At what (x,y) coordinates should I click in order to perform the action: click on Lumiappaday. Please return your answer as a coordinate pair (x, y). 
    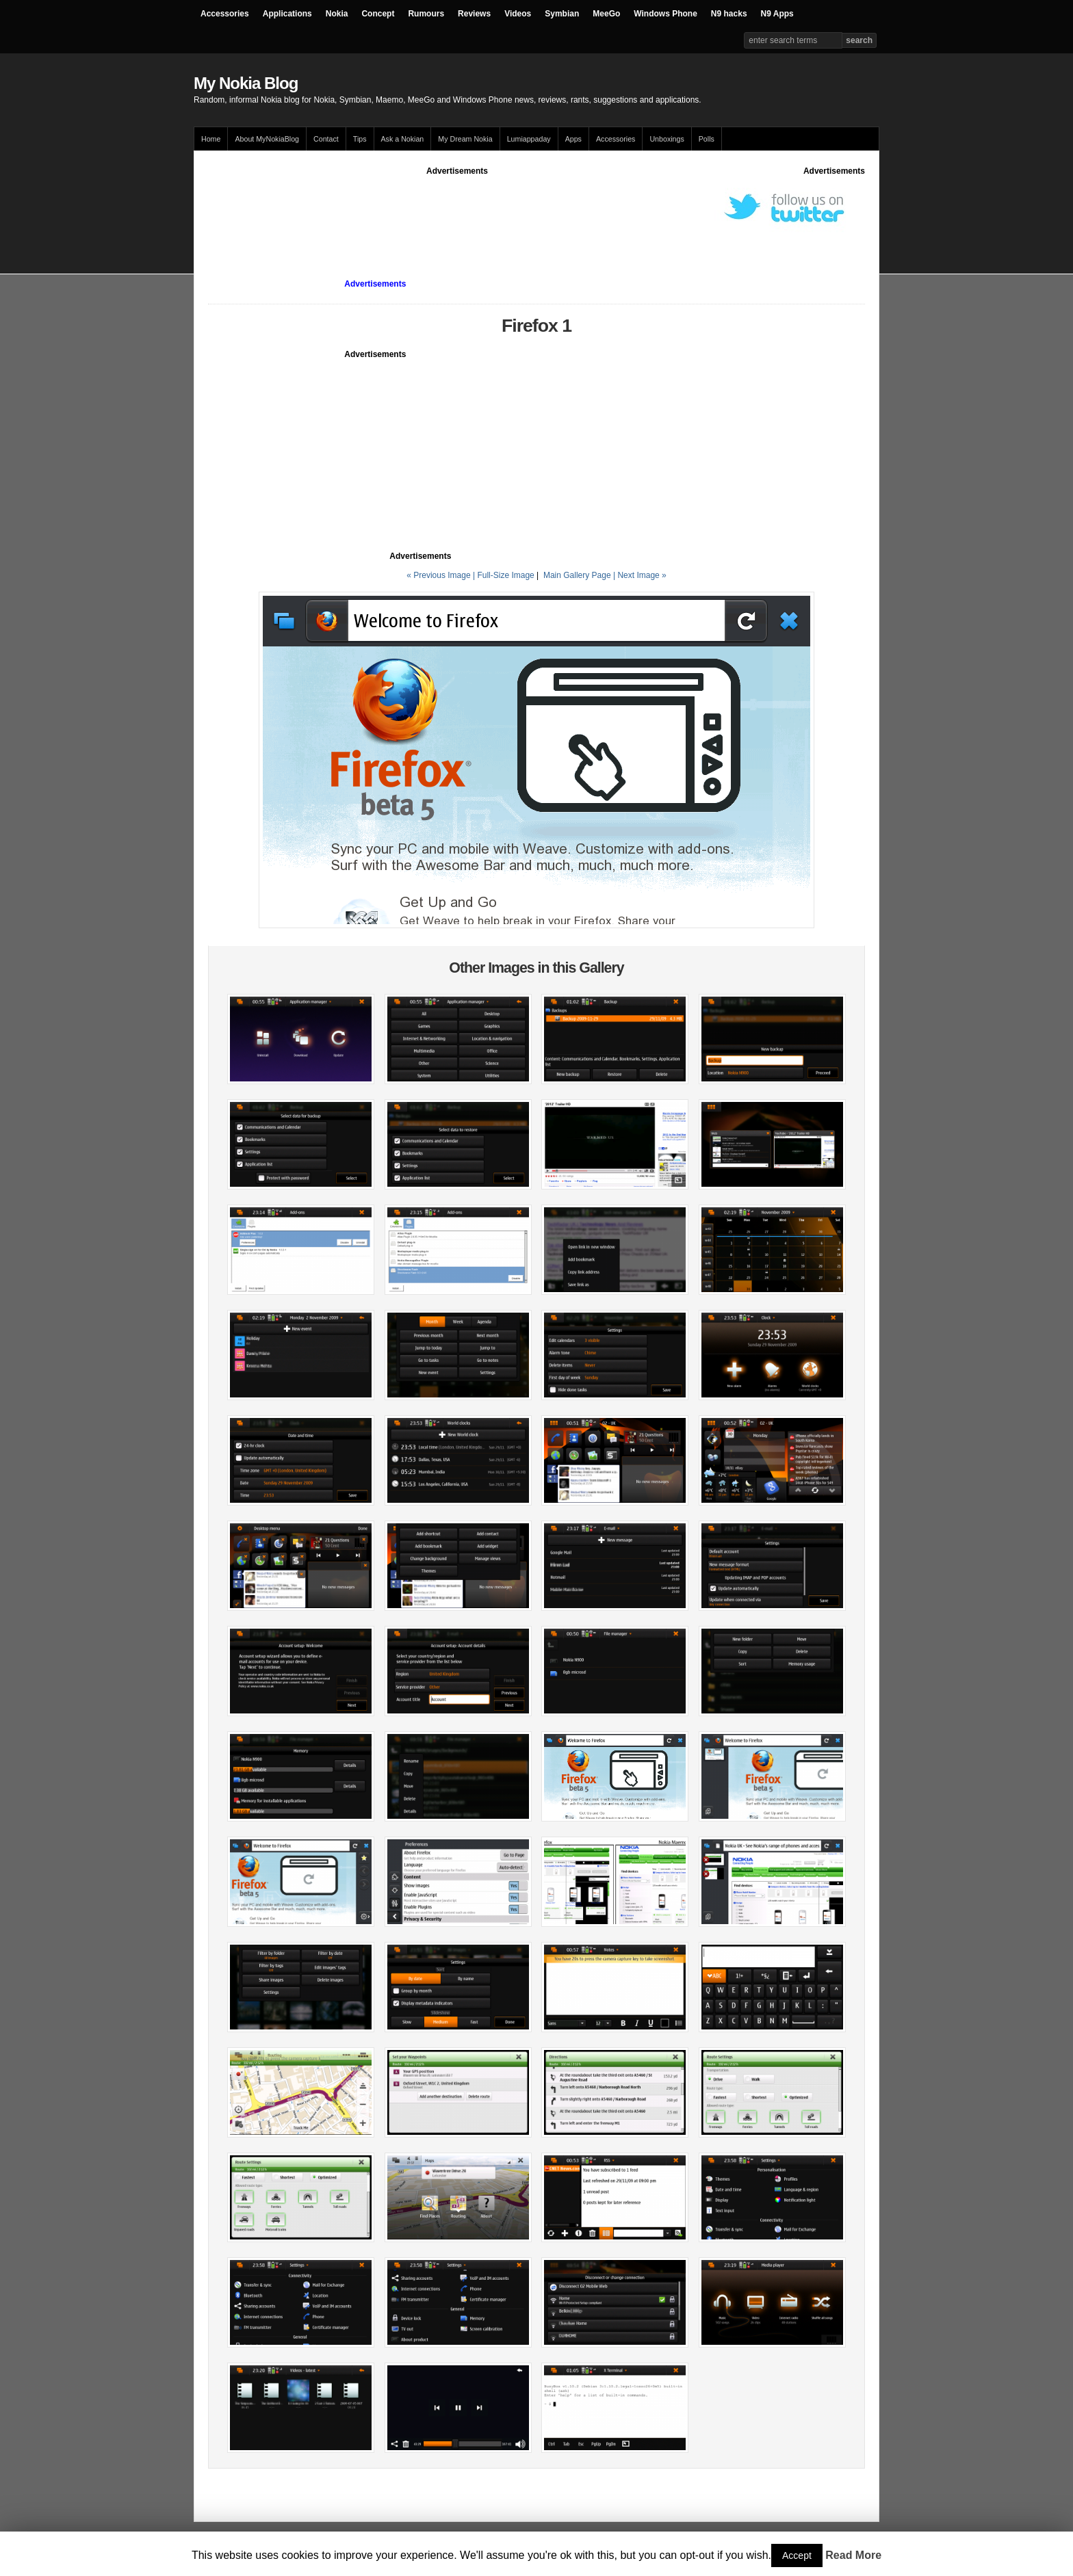
    Looking at the image, I should click on (529, 139).